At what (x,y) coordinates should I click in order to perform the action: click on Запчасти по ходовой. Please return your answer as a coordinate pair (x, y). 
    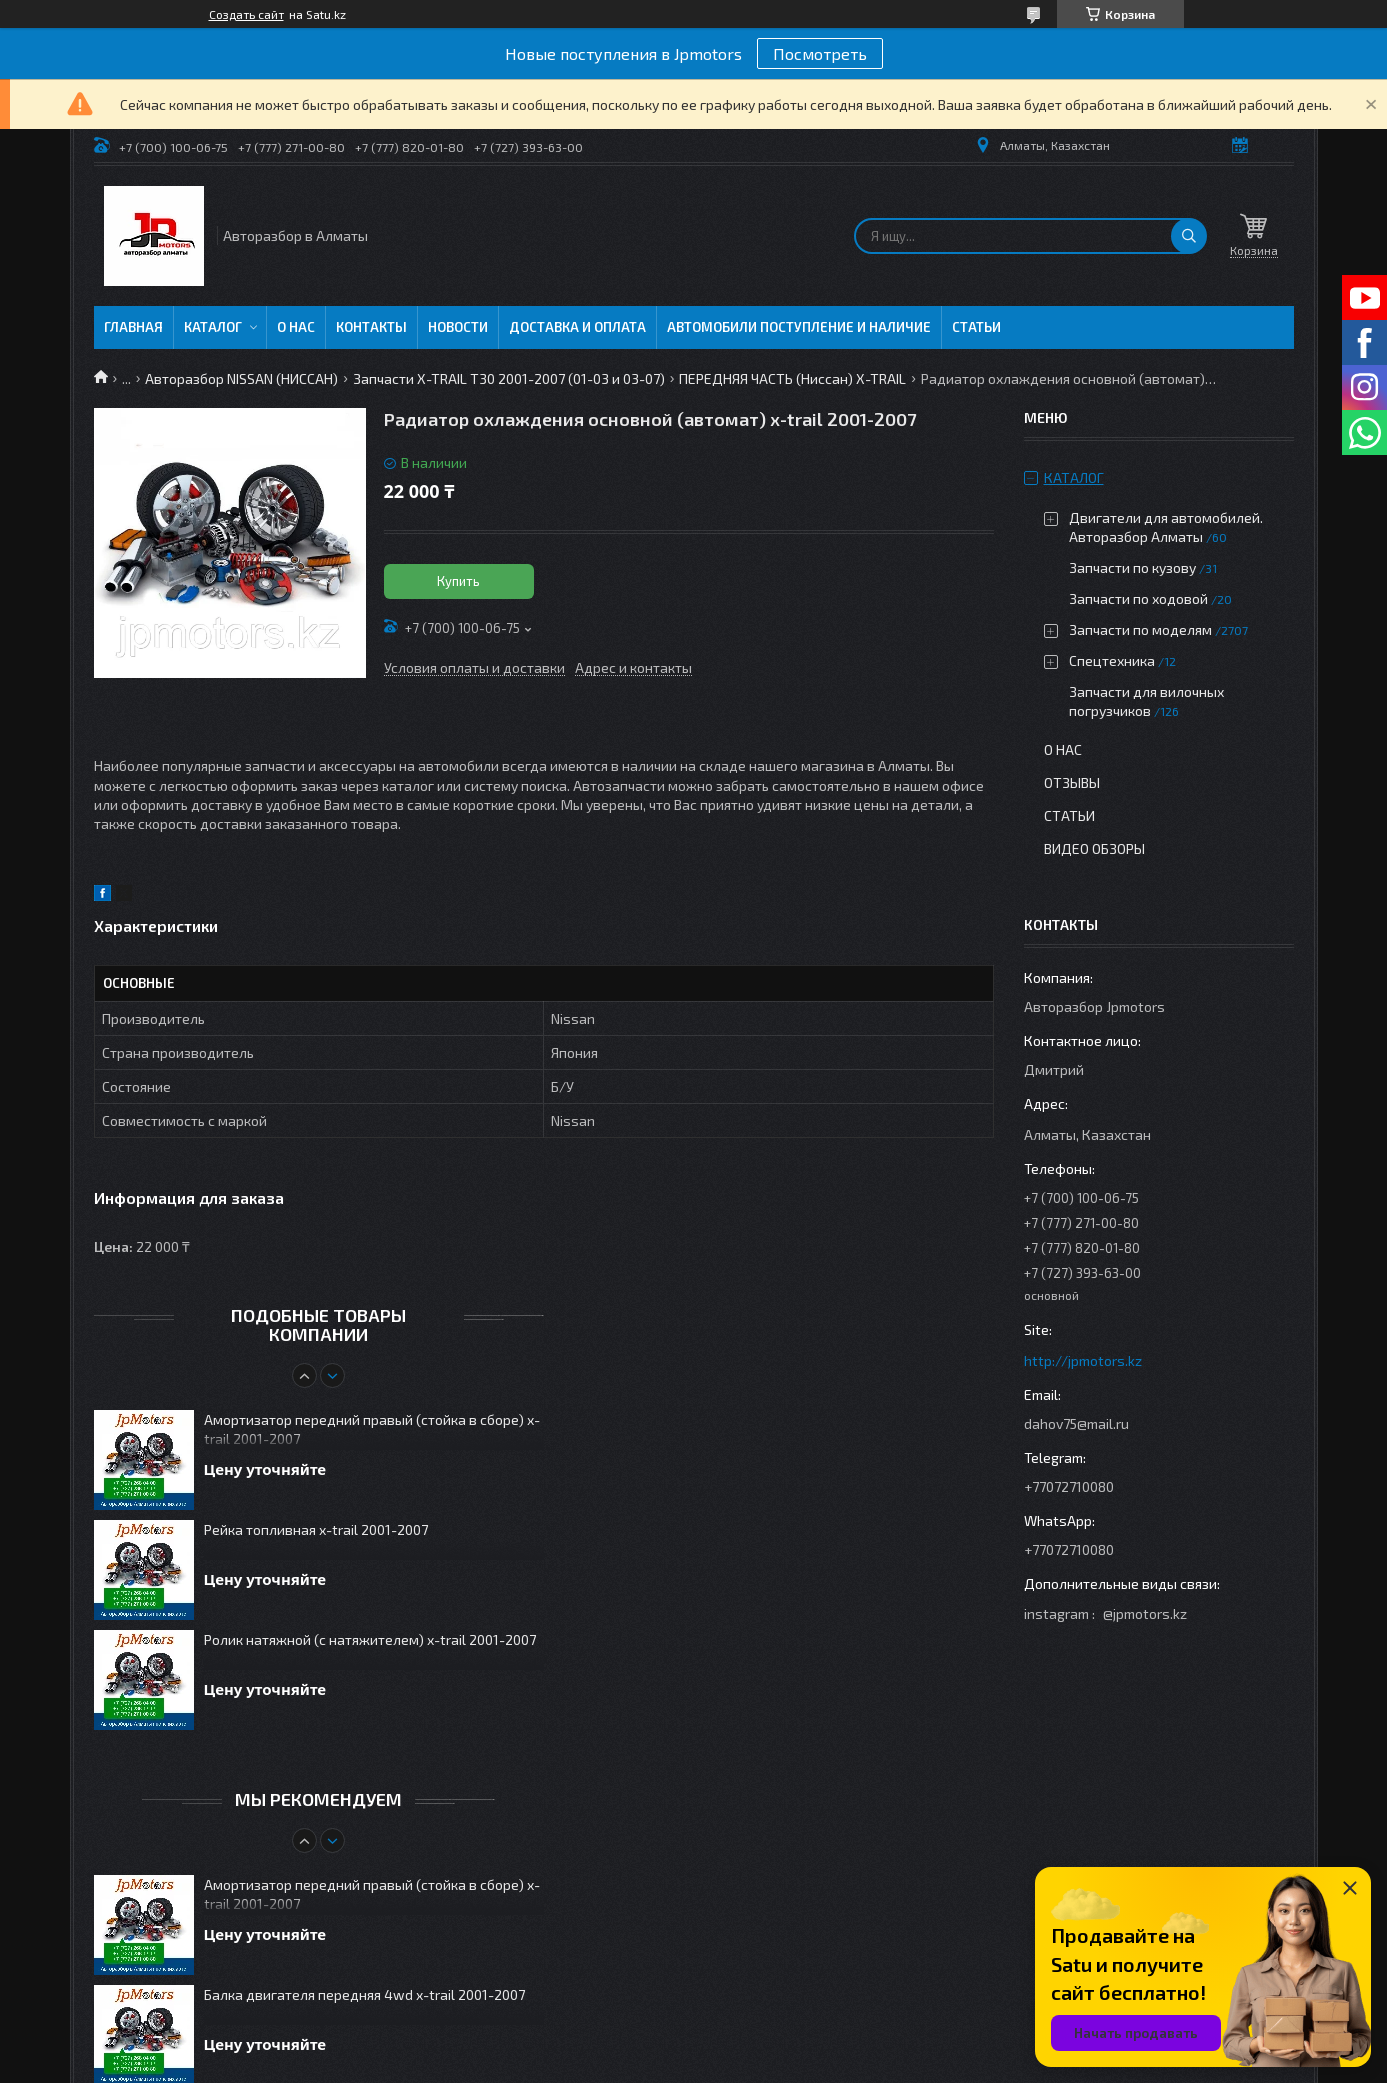
    Looking at the image, I should click on (1138, 598).